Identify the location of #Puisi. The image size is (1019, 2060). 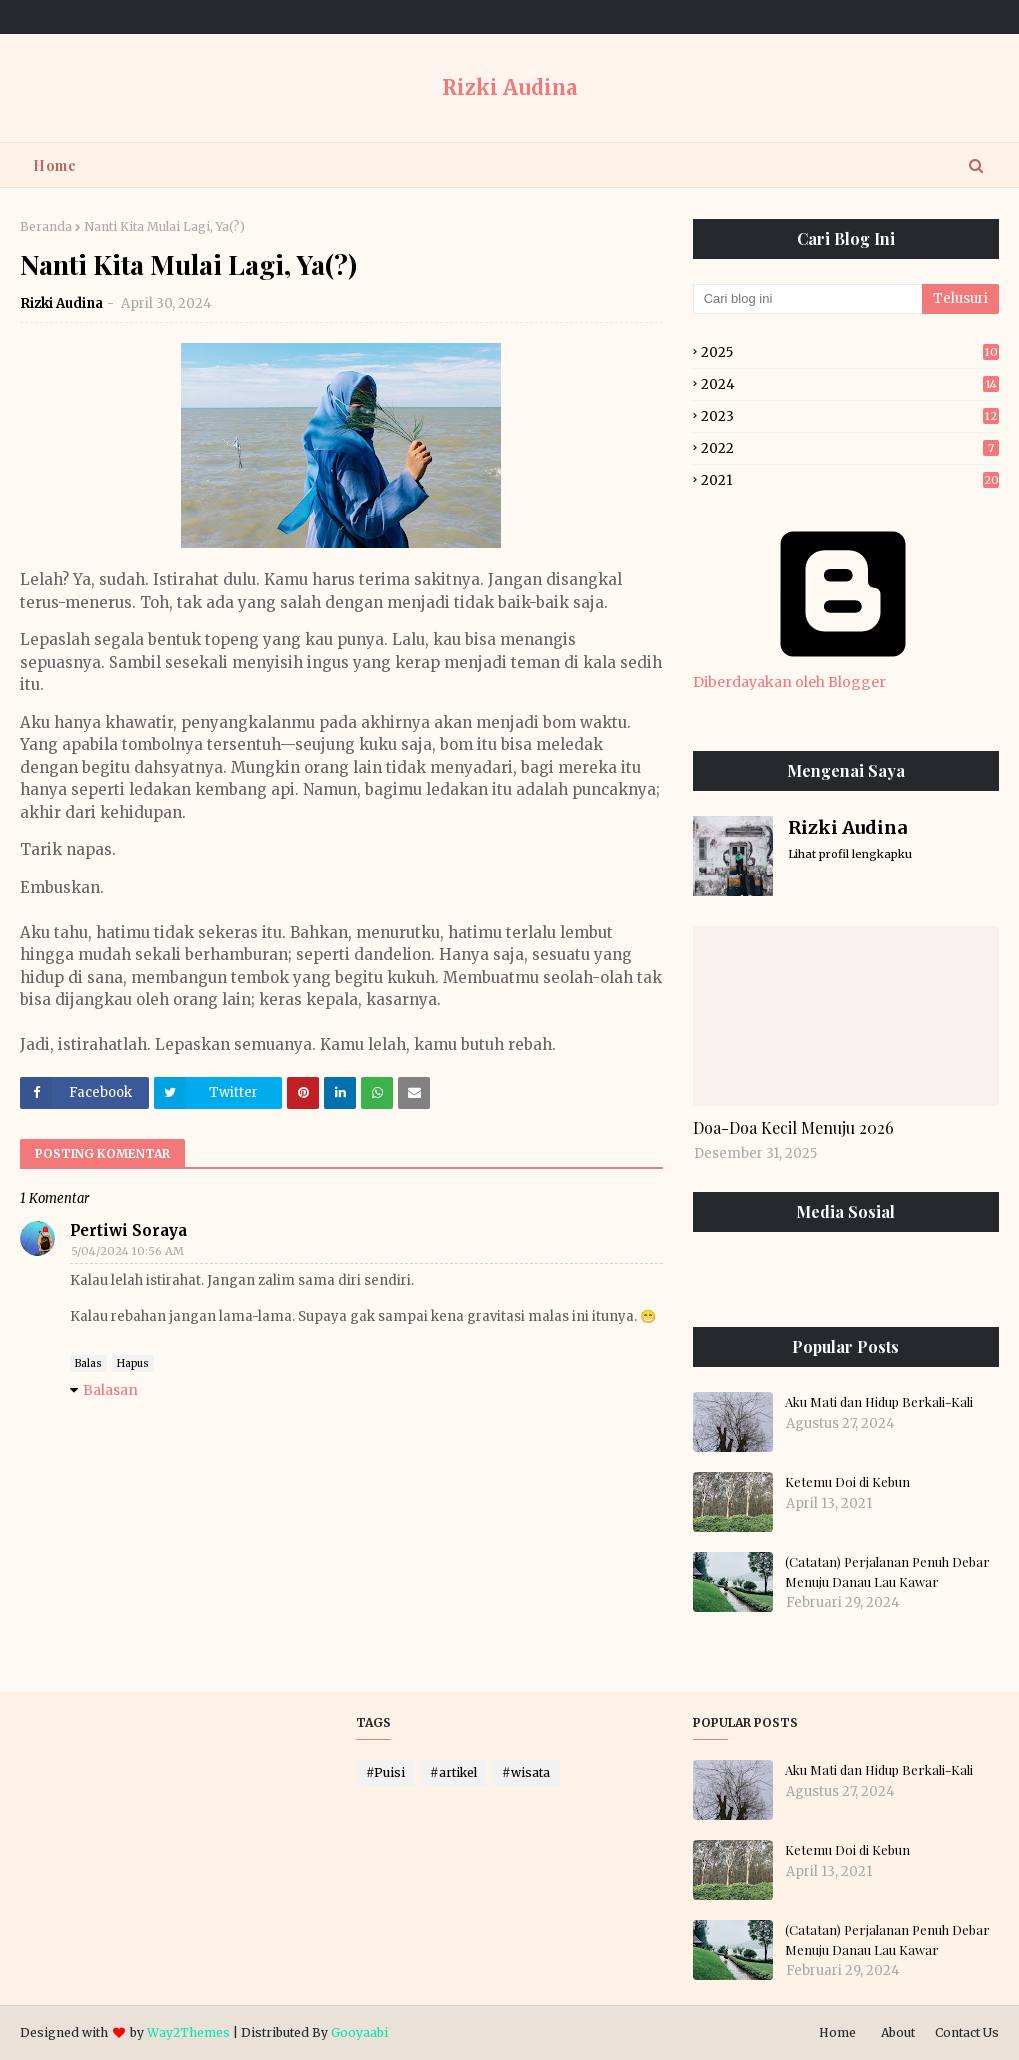
(385, 1772).